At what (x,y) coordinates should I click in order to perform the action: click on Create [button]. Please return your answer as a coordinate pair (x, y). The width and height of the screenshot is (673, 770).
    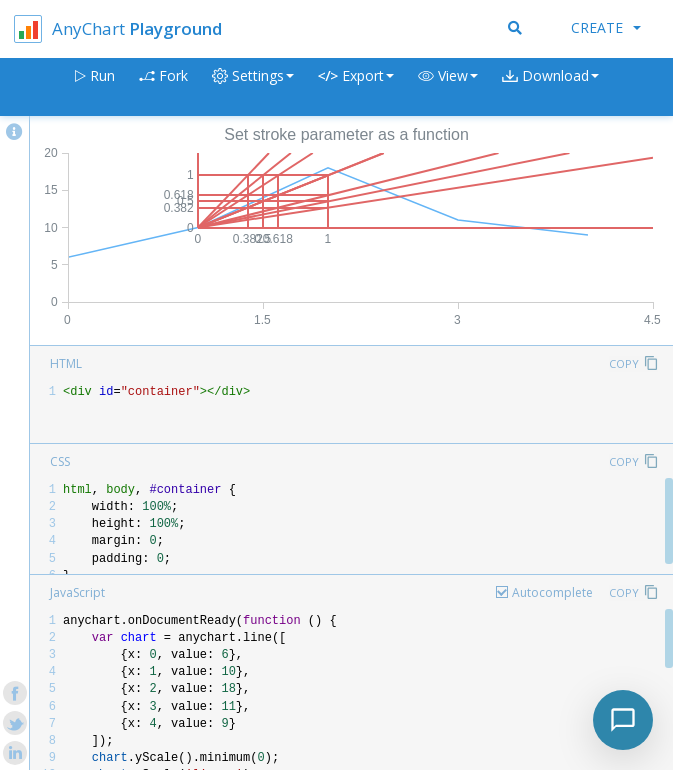
    Looking at the image, I should click on (606, 27).